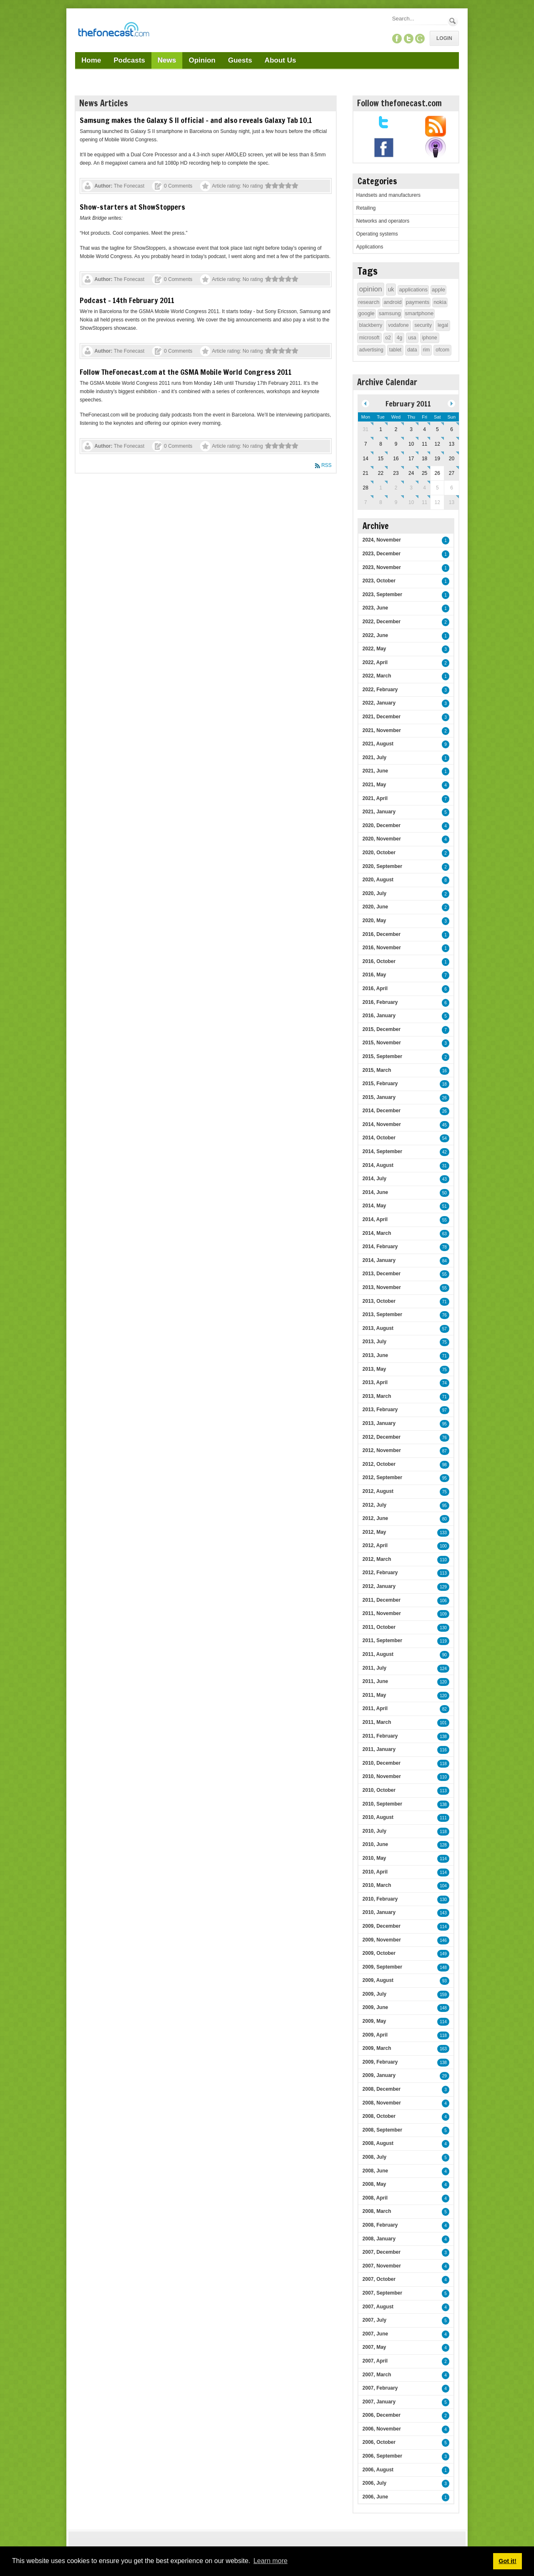  What do you see at coordinates (411, 502) in the screenshot?
I see `10 [March 10]` at bounding box center [411, 502].